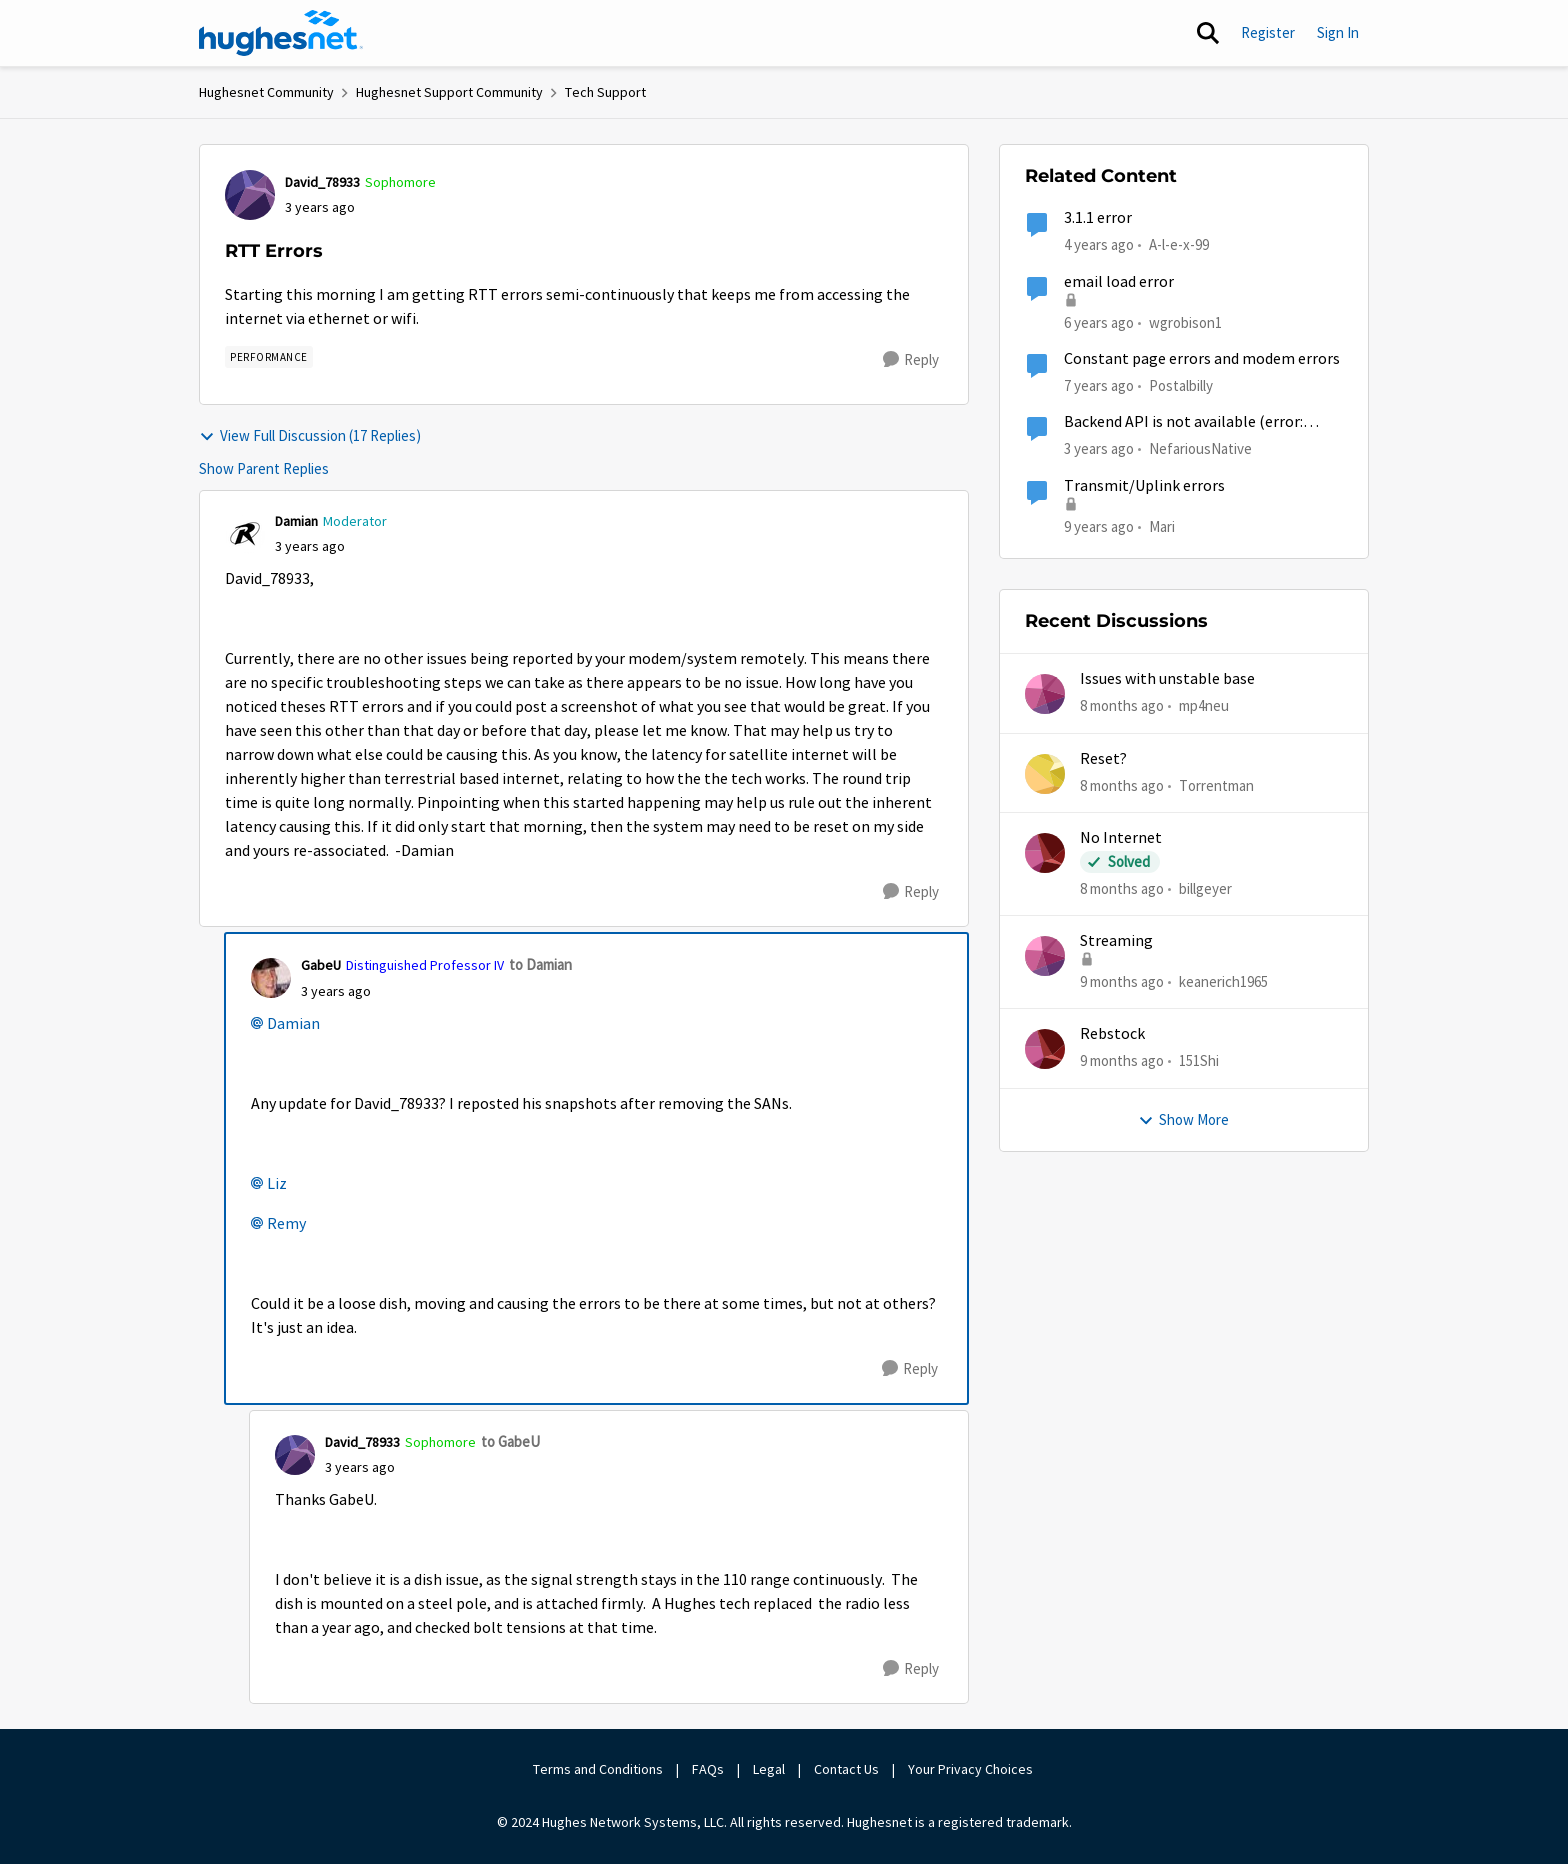 The height and width of the screenshot is (1864, 1568). Describe the element at coordinates (1103, 759) in the screenshot. I see `Reset?` at that location.